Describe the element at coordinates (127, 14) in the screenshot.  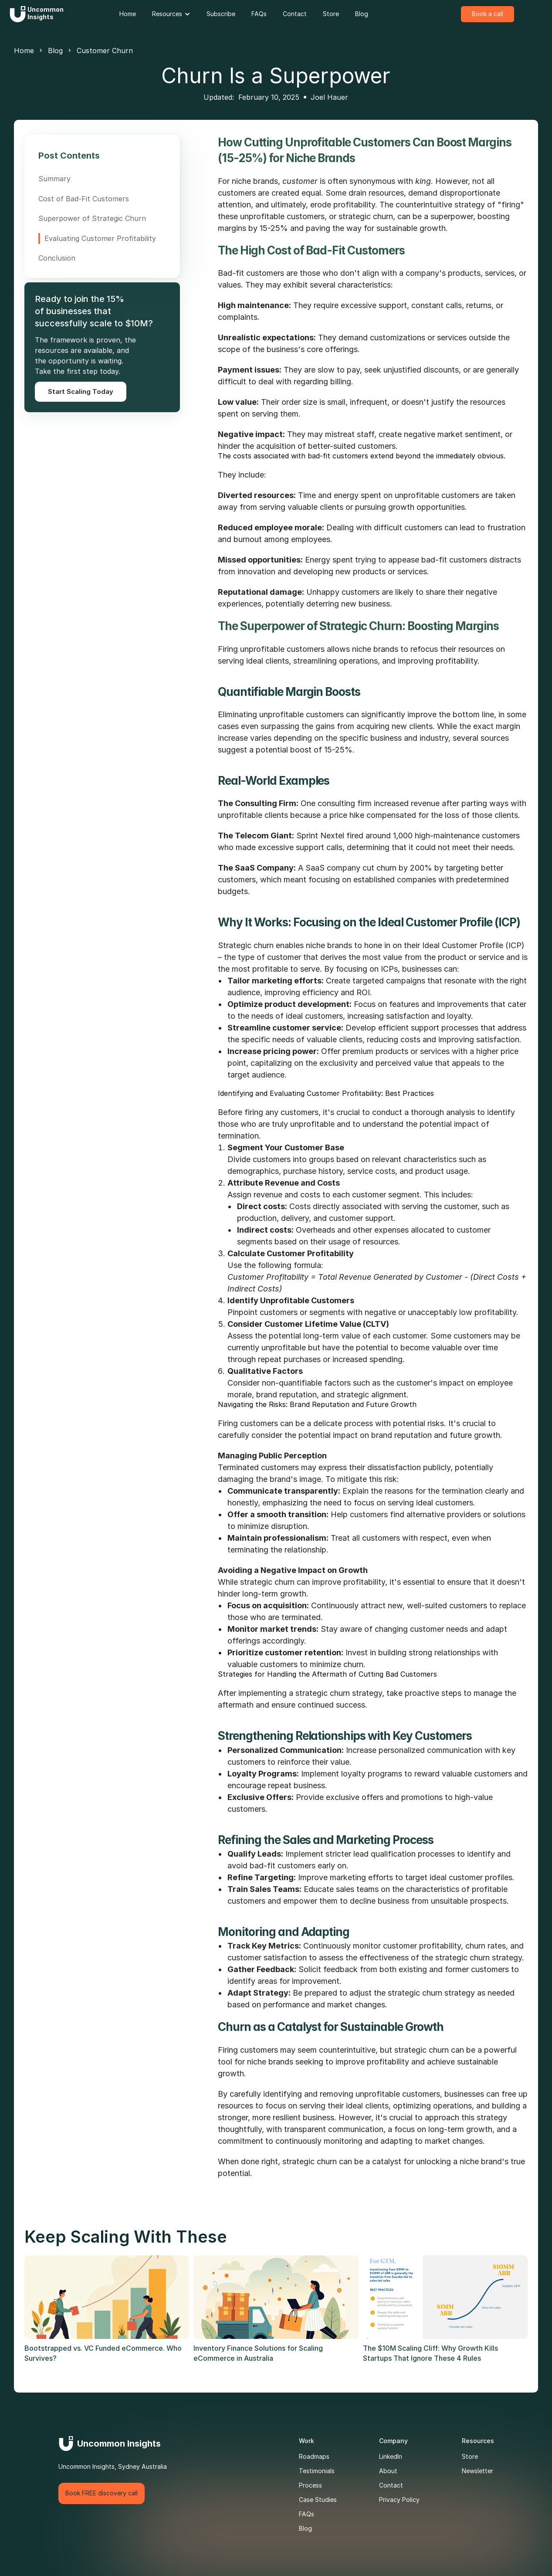
I see `[link]` at that location.